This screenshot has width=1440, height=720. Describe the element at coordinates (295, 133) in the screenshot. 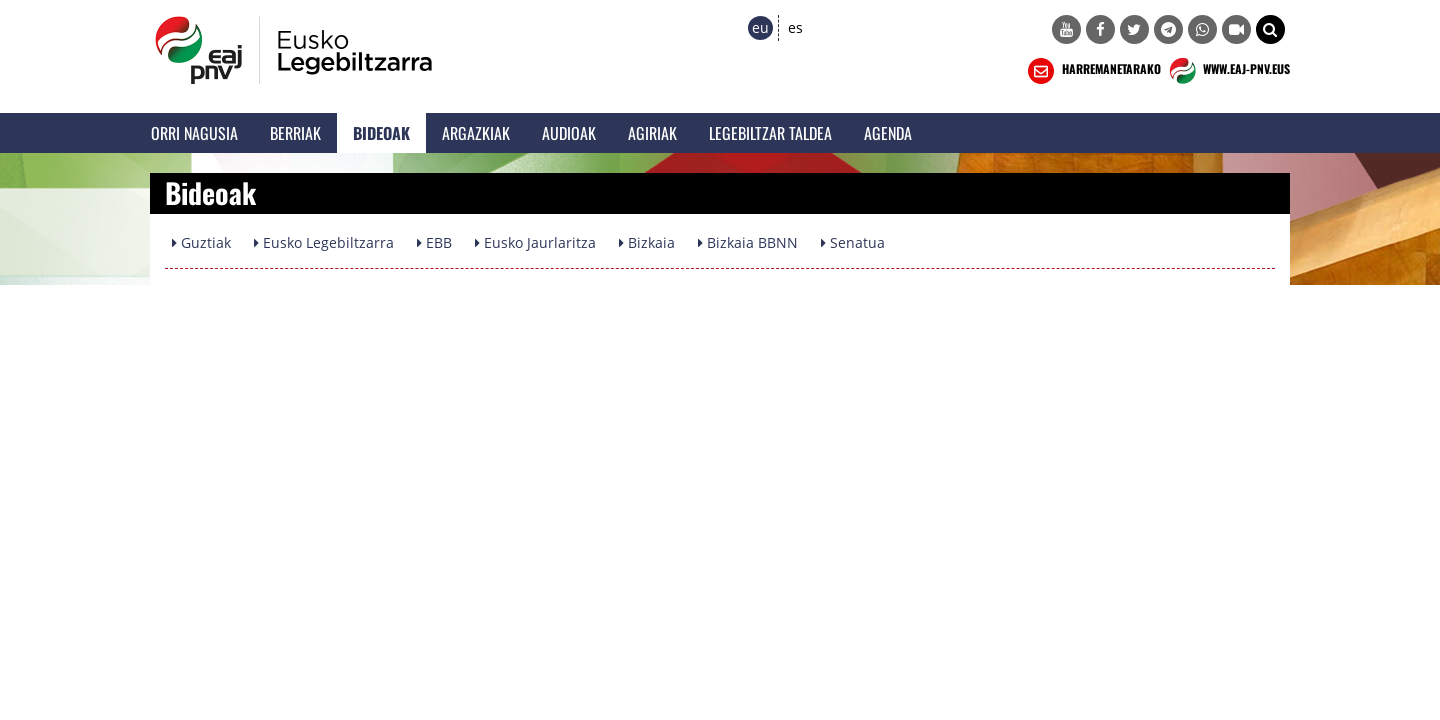

I see `Berriak` at that location.